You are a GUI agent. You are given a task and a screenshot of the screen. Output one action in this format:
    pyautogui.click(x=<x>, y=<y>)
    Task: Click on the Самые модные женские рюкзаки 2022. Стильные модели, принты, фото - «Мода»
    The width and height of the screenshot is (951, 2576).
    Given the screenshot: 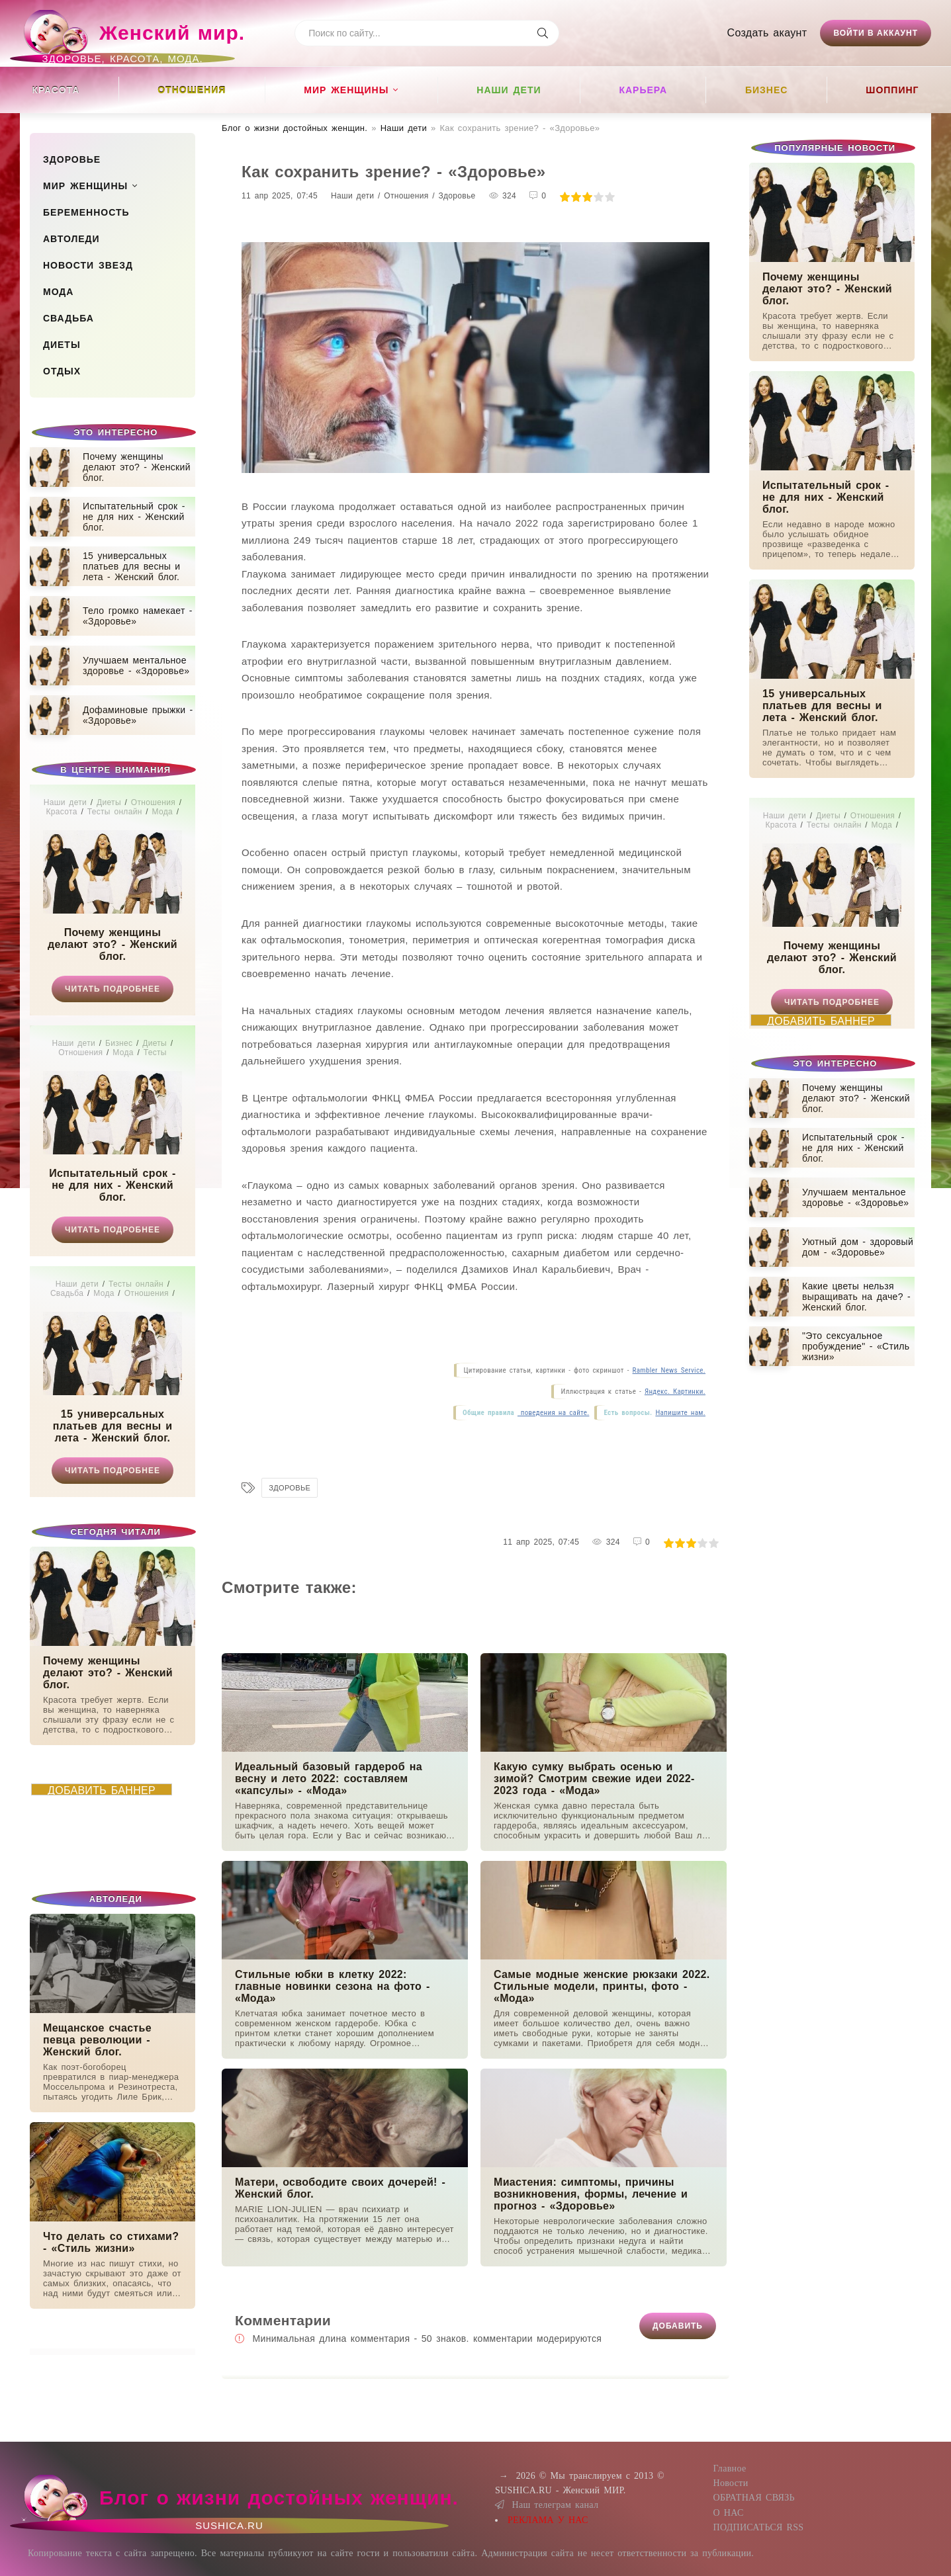 What is the action you would take?
    pyautogui.click(x=602, y=1986)
    